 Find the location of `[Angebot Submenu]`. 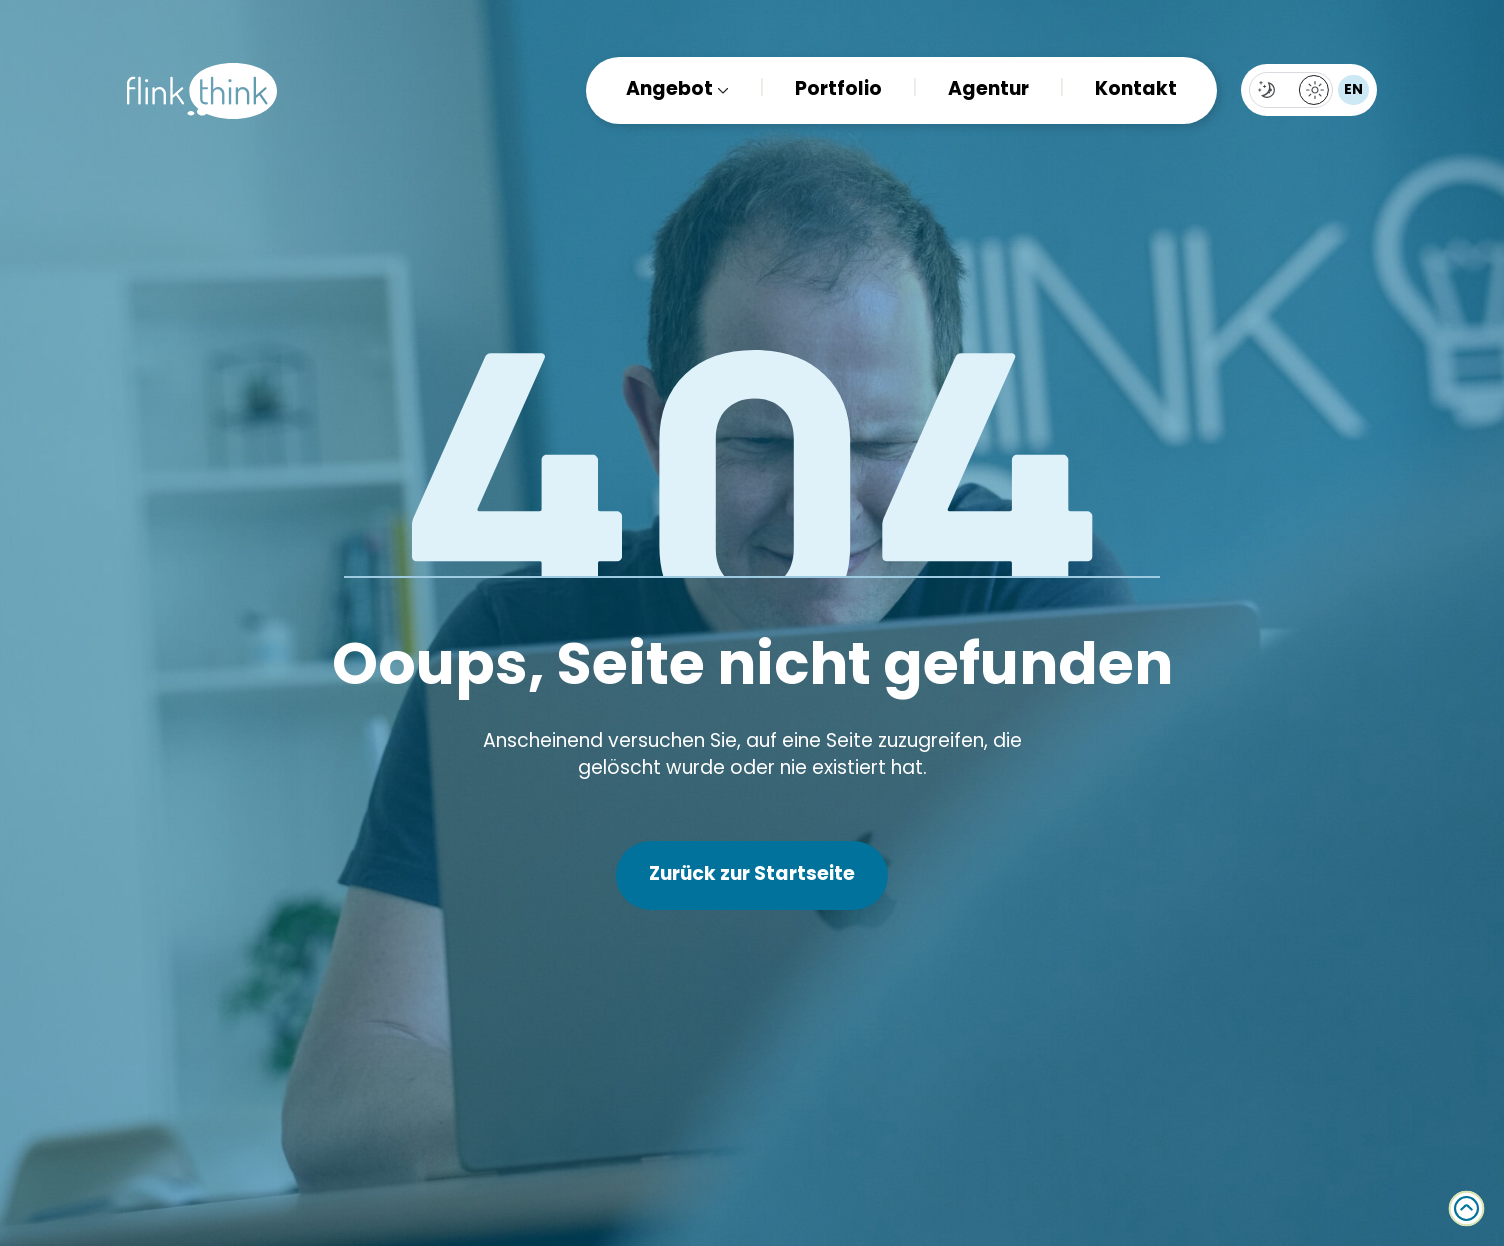

[Angebot Submenu] is located at coordinates (721, 90).